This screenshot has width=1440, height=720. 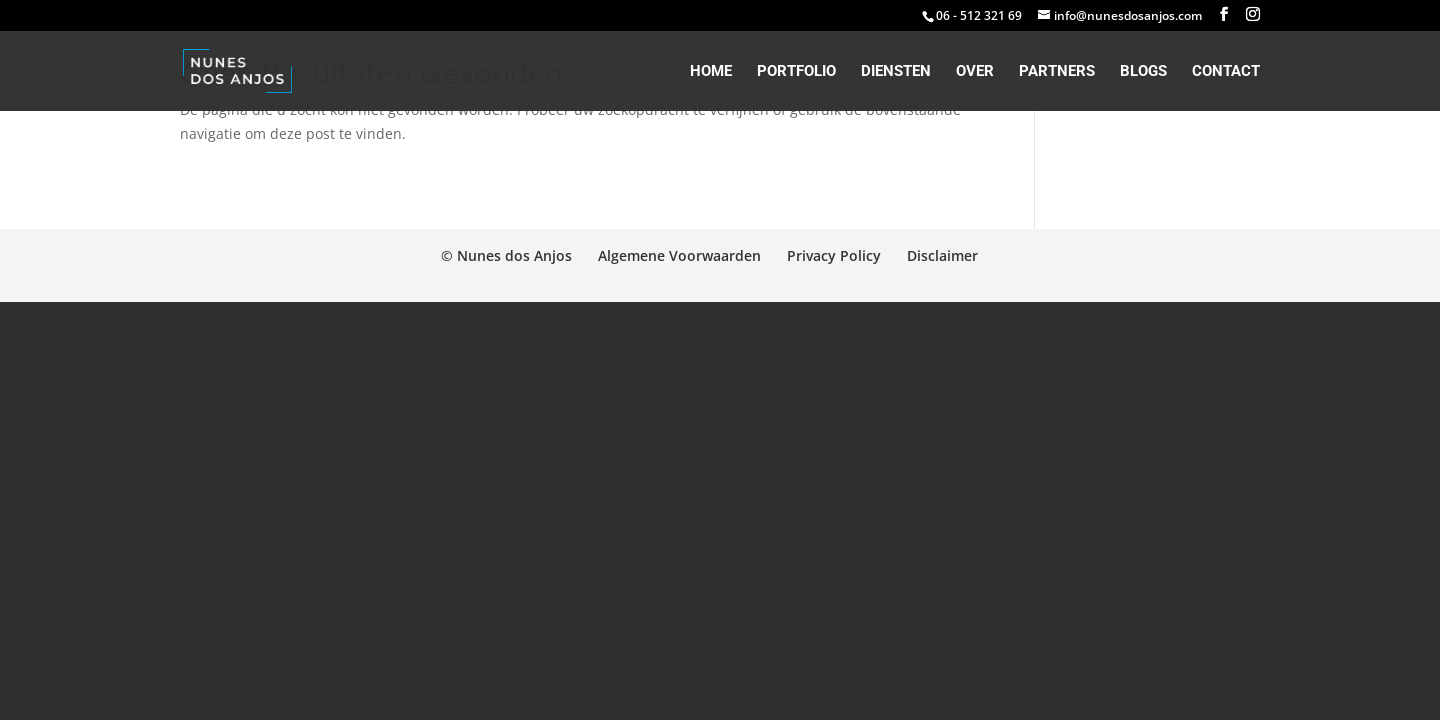 I want to click on 06 - 512 321 69, so click(x=979, y=15).